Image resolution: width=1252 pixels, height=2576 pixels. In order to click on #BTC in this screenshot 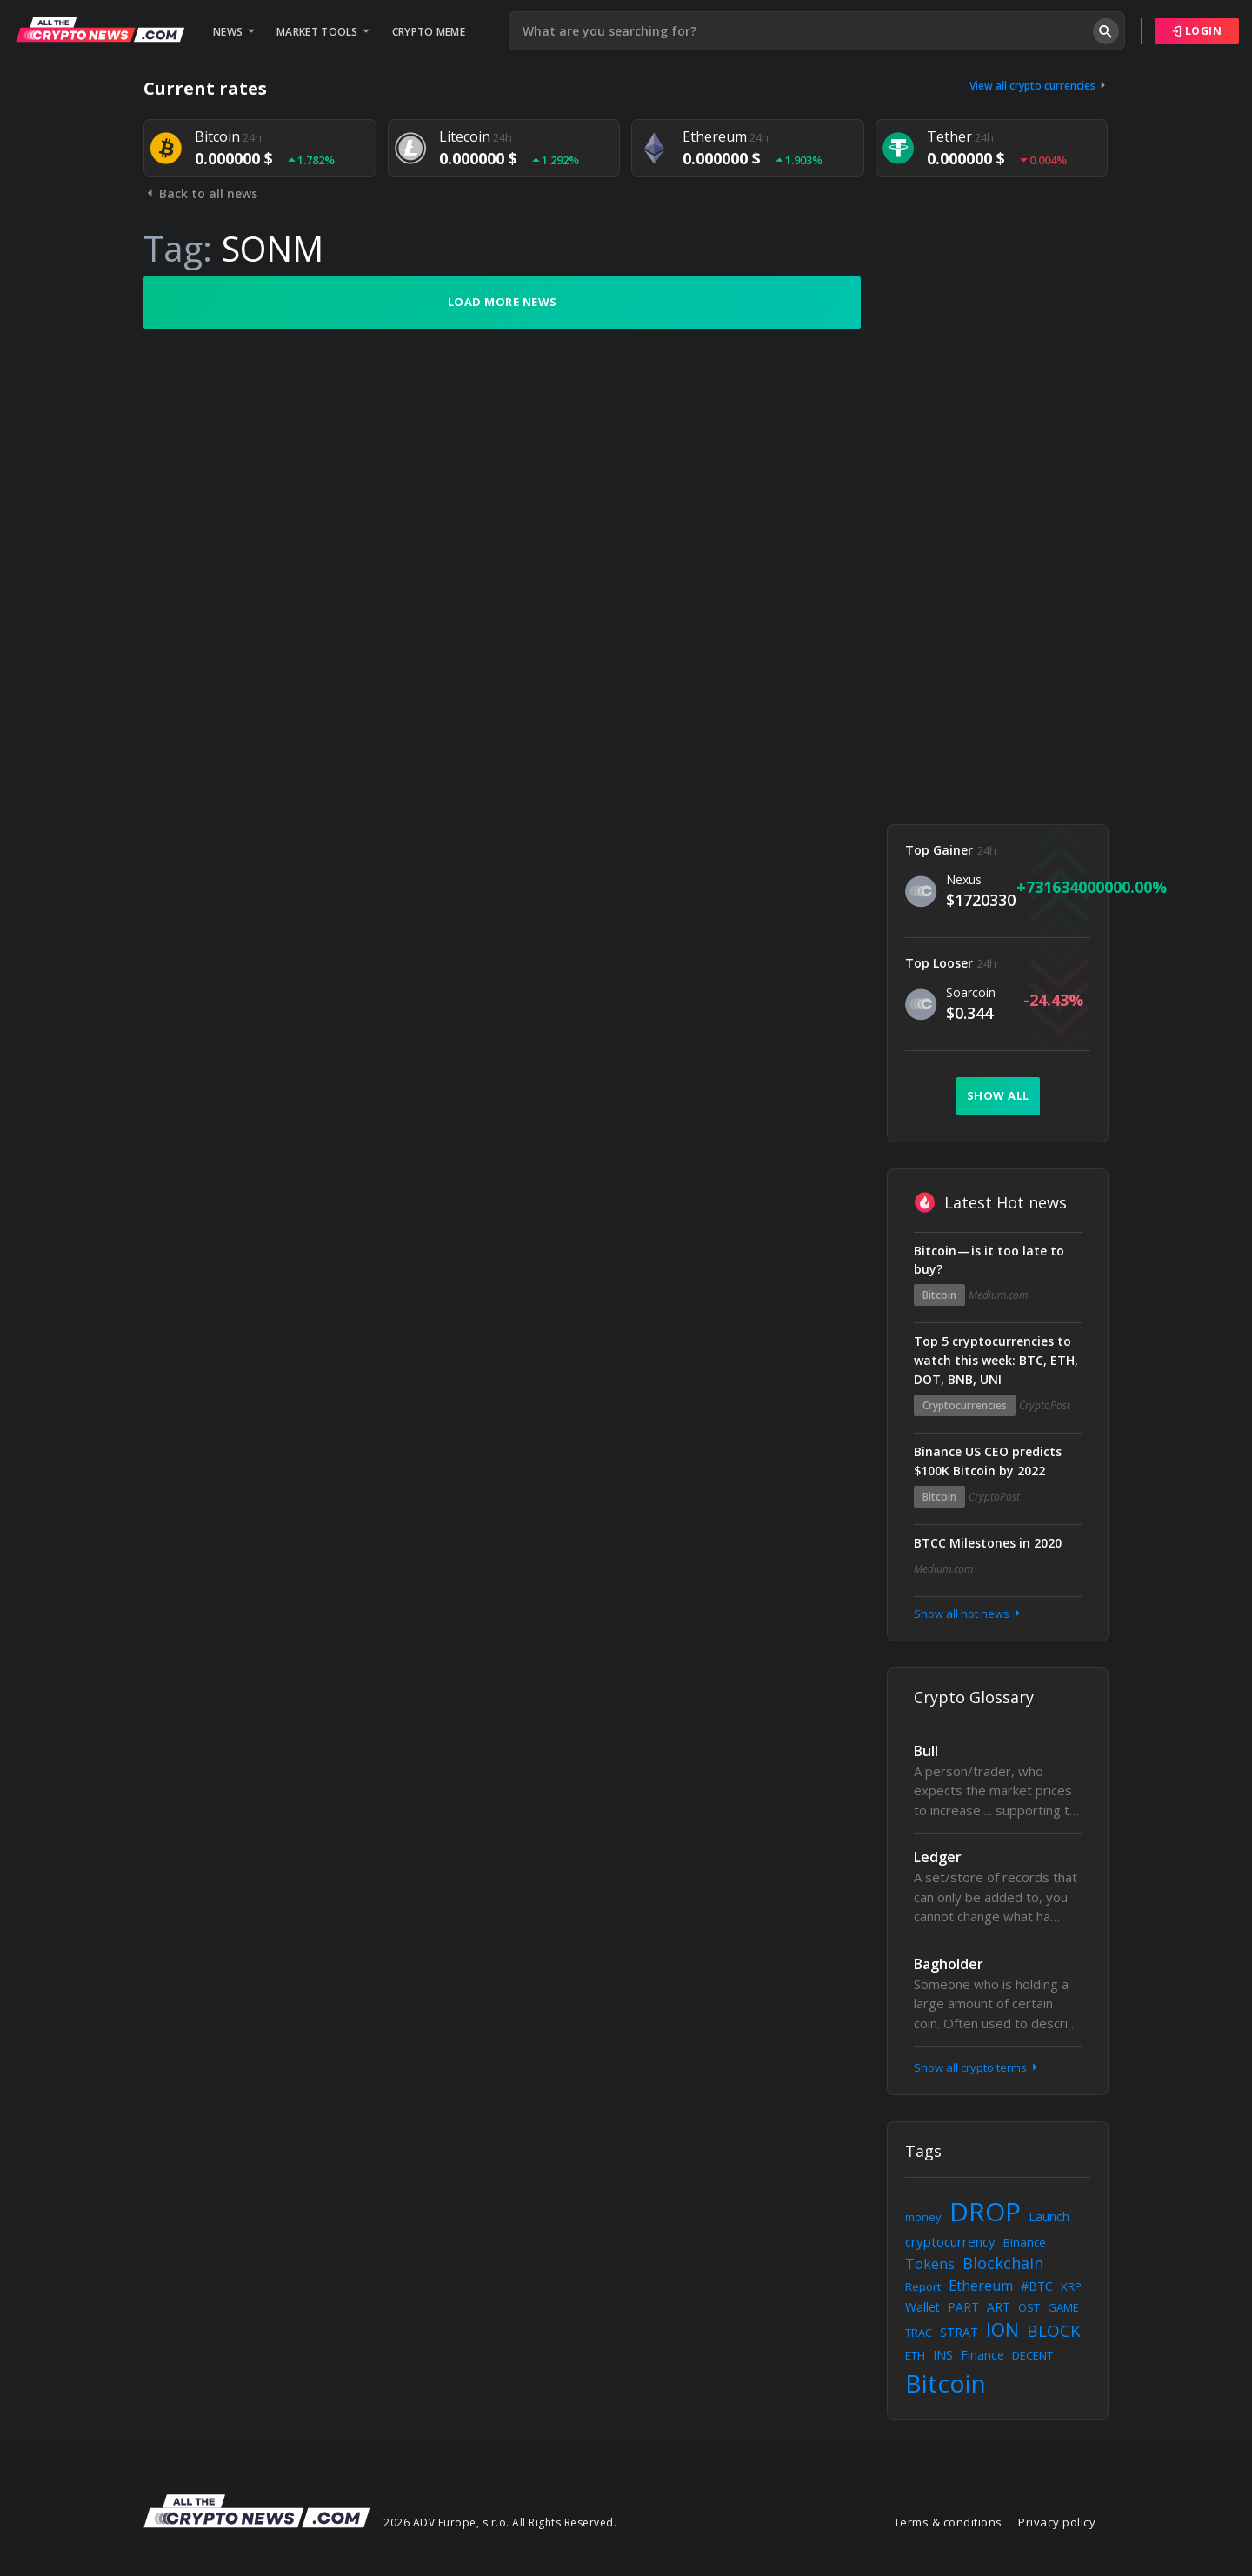, I will do `click(1037, 2286)`.